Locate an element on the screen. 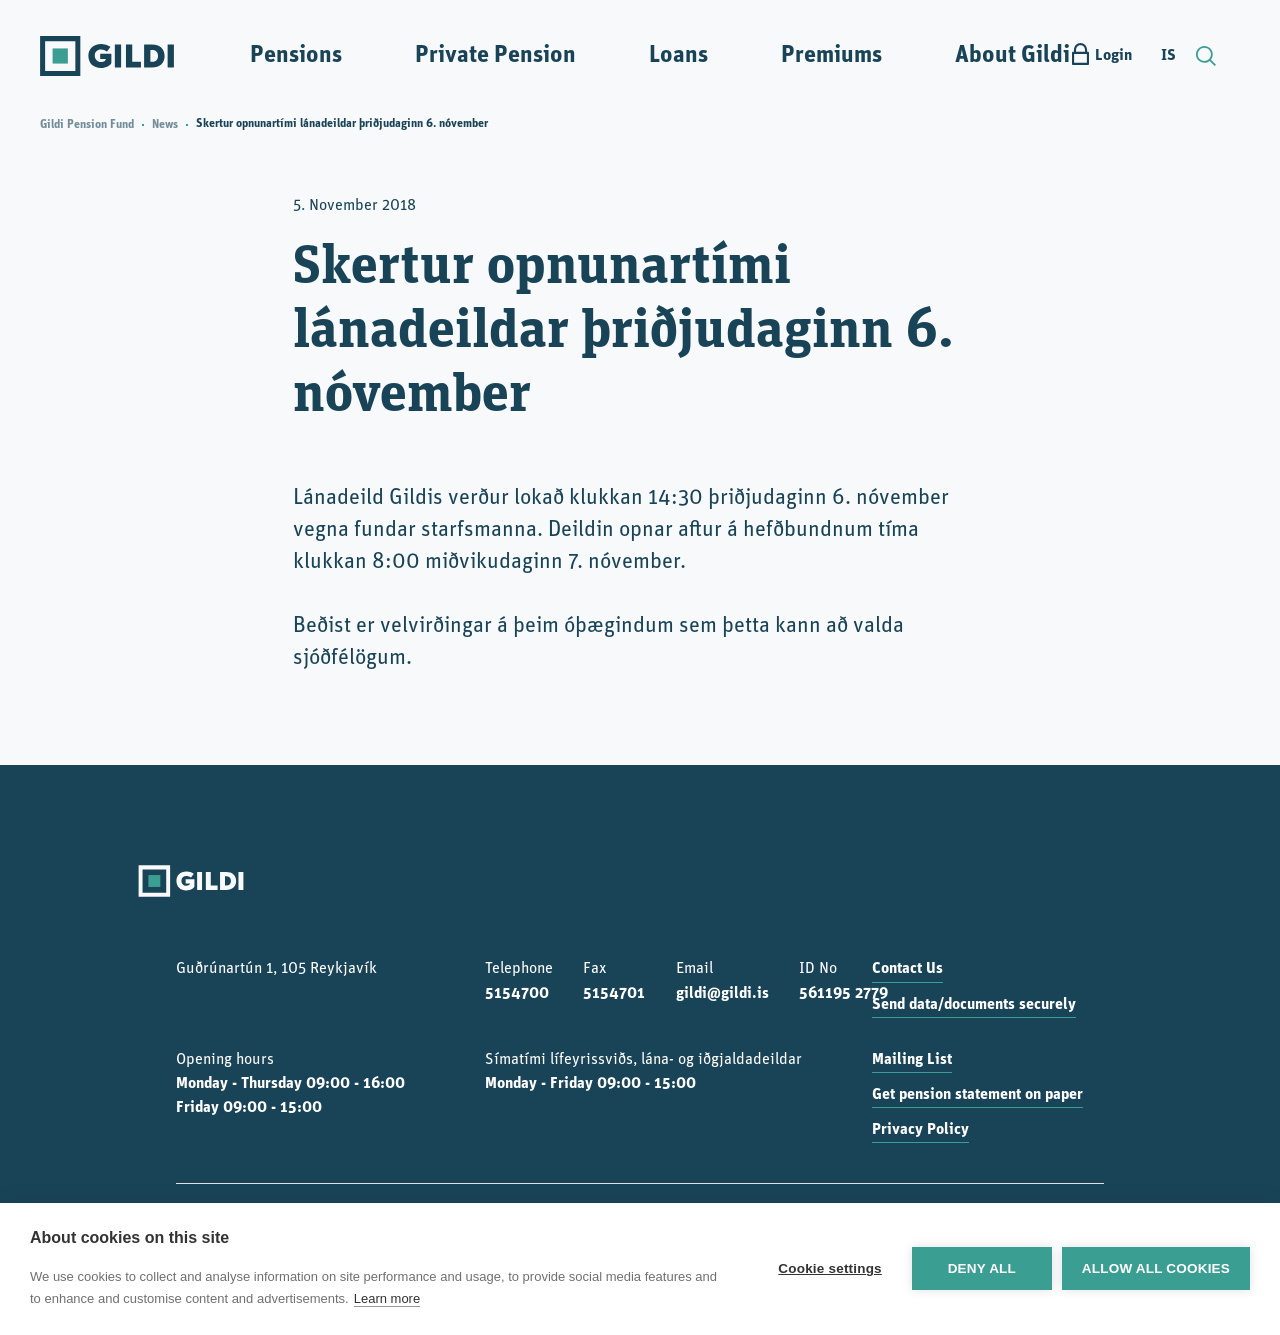  5154701 is located at coordinates (614, 994).